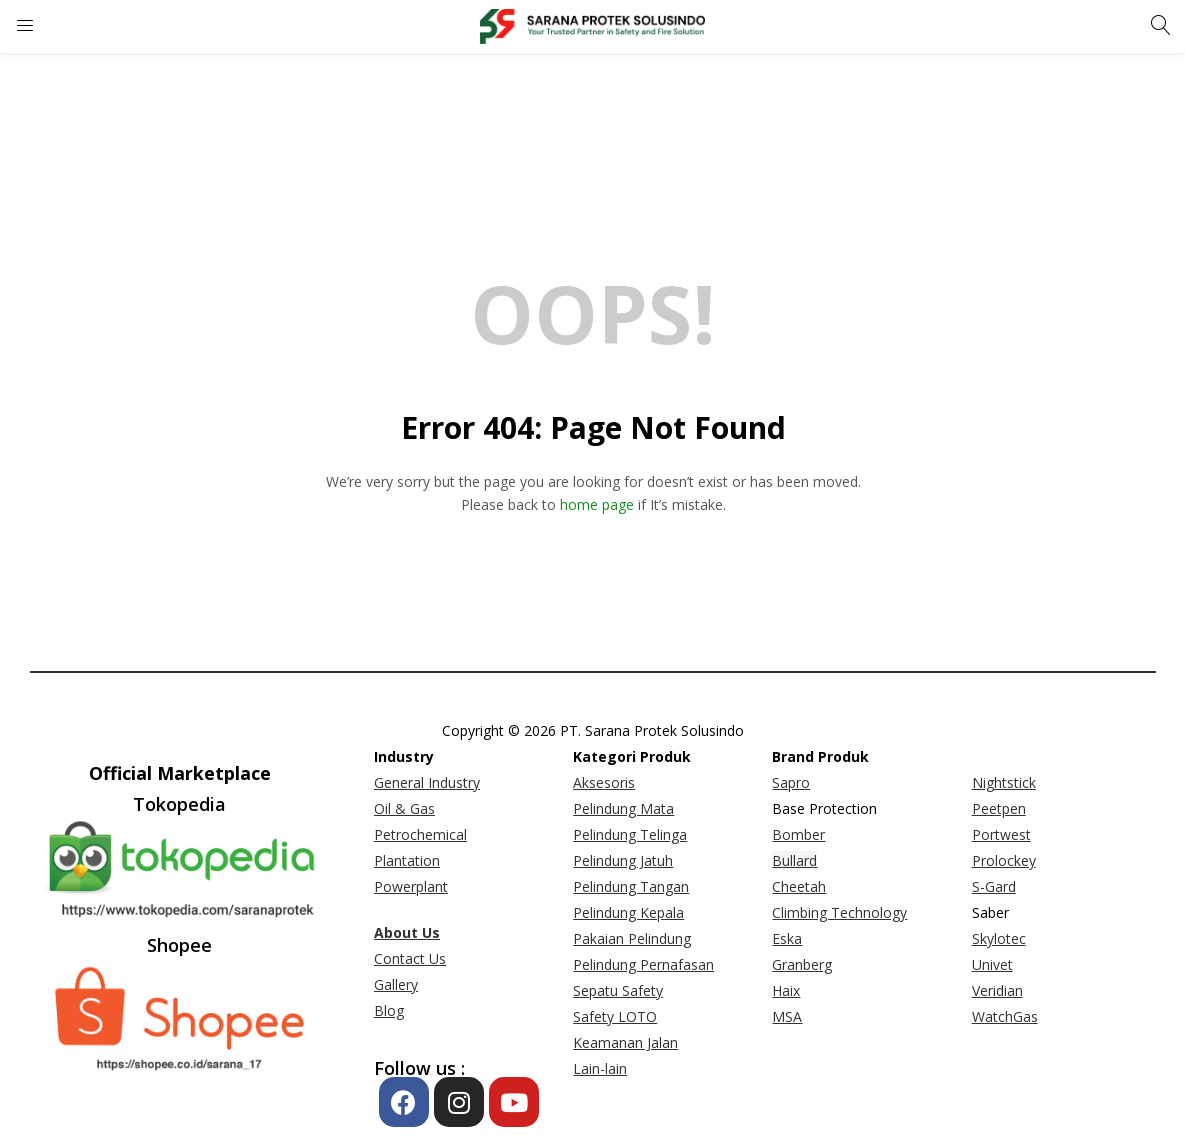  I want to click on Bomber, so click(798, 834).